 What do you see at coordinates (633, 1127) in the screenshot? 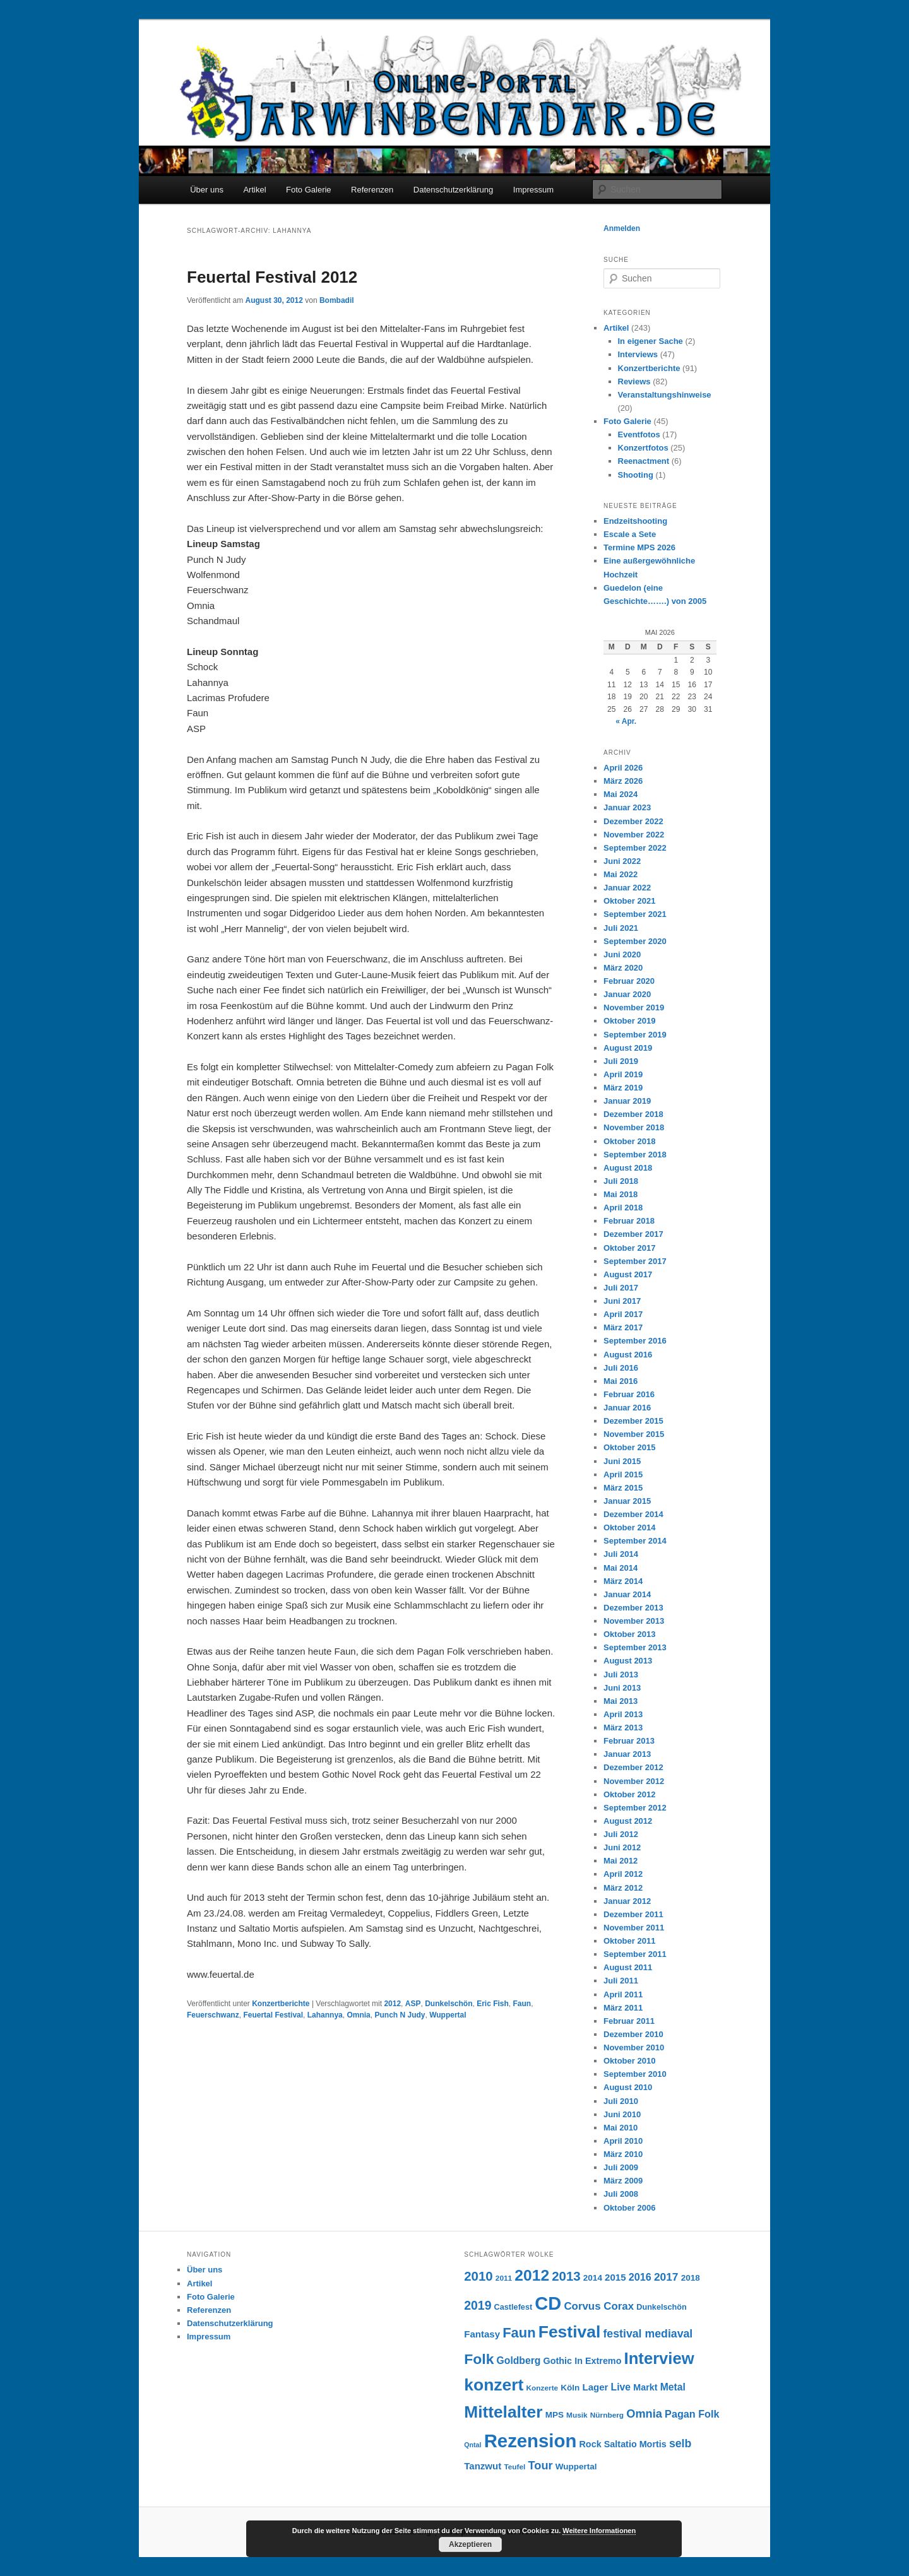
I see `November 2018` at bounding box center [633, 1127].